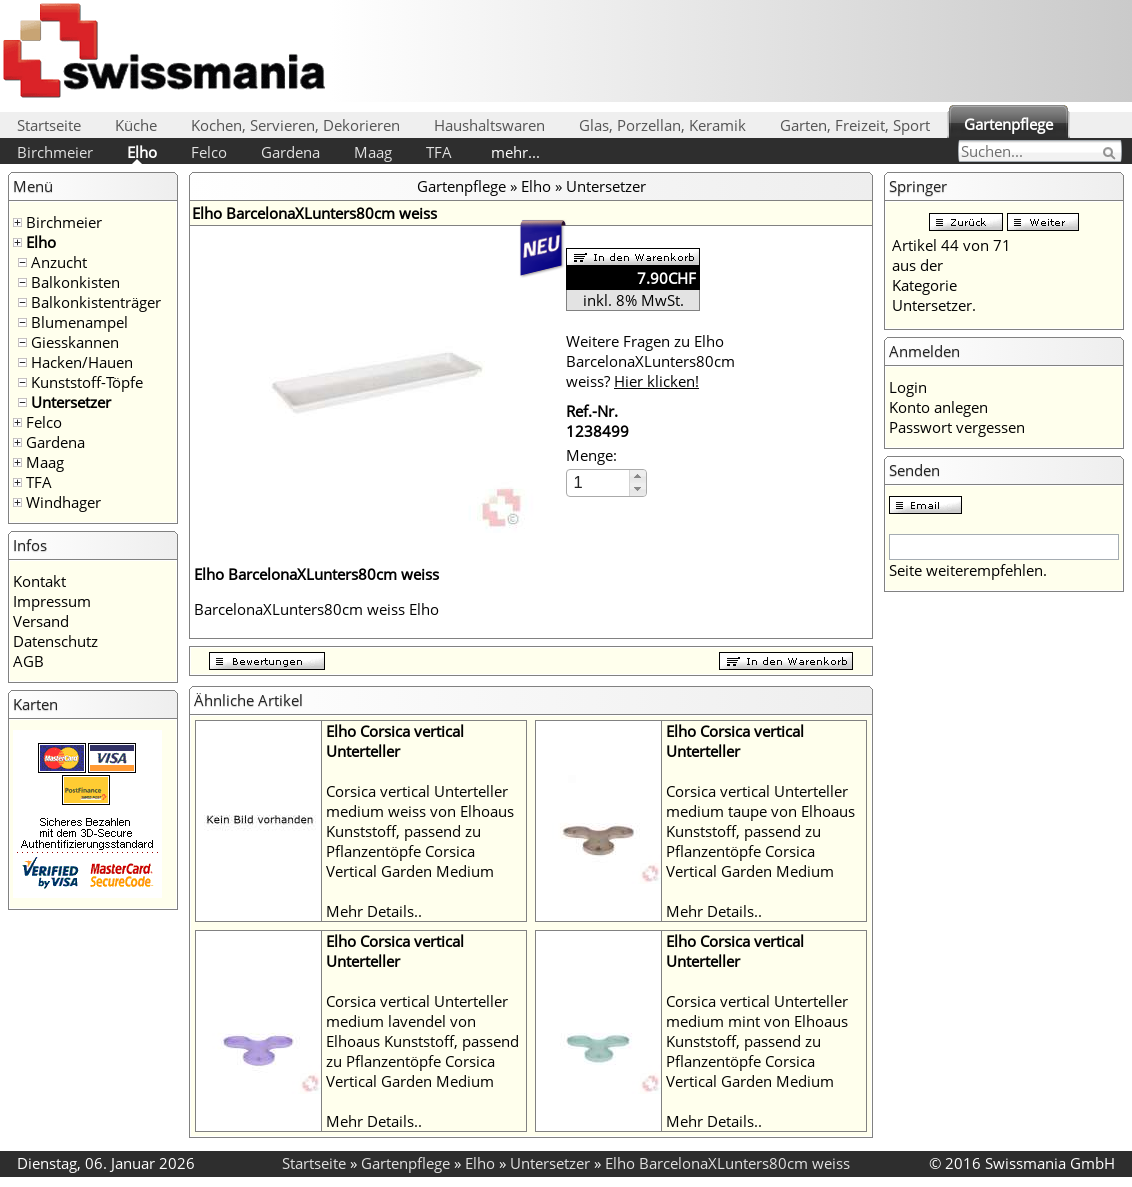  I want to click on Konto anlegen, so click(938, 407).